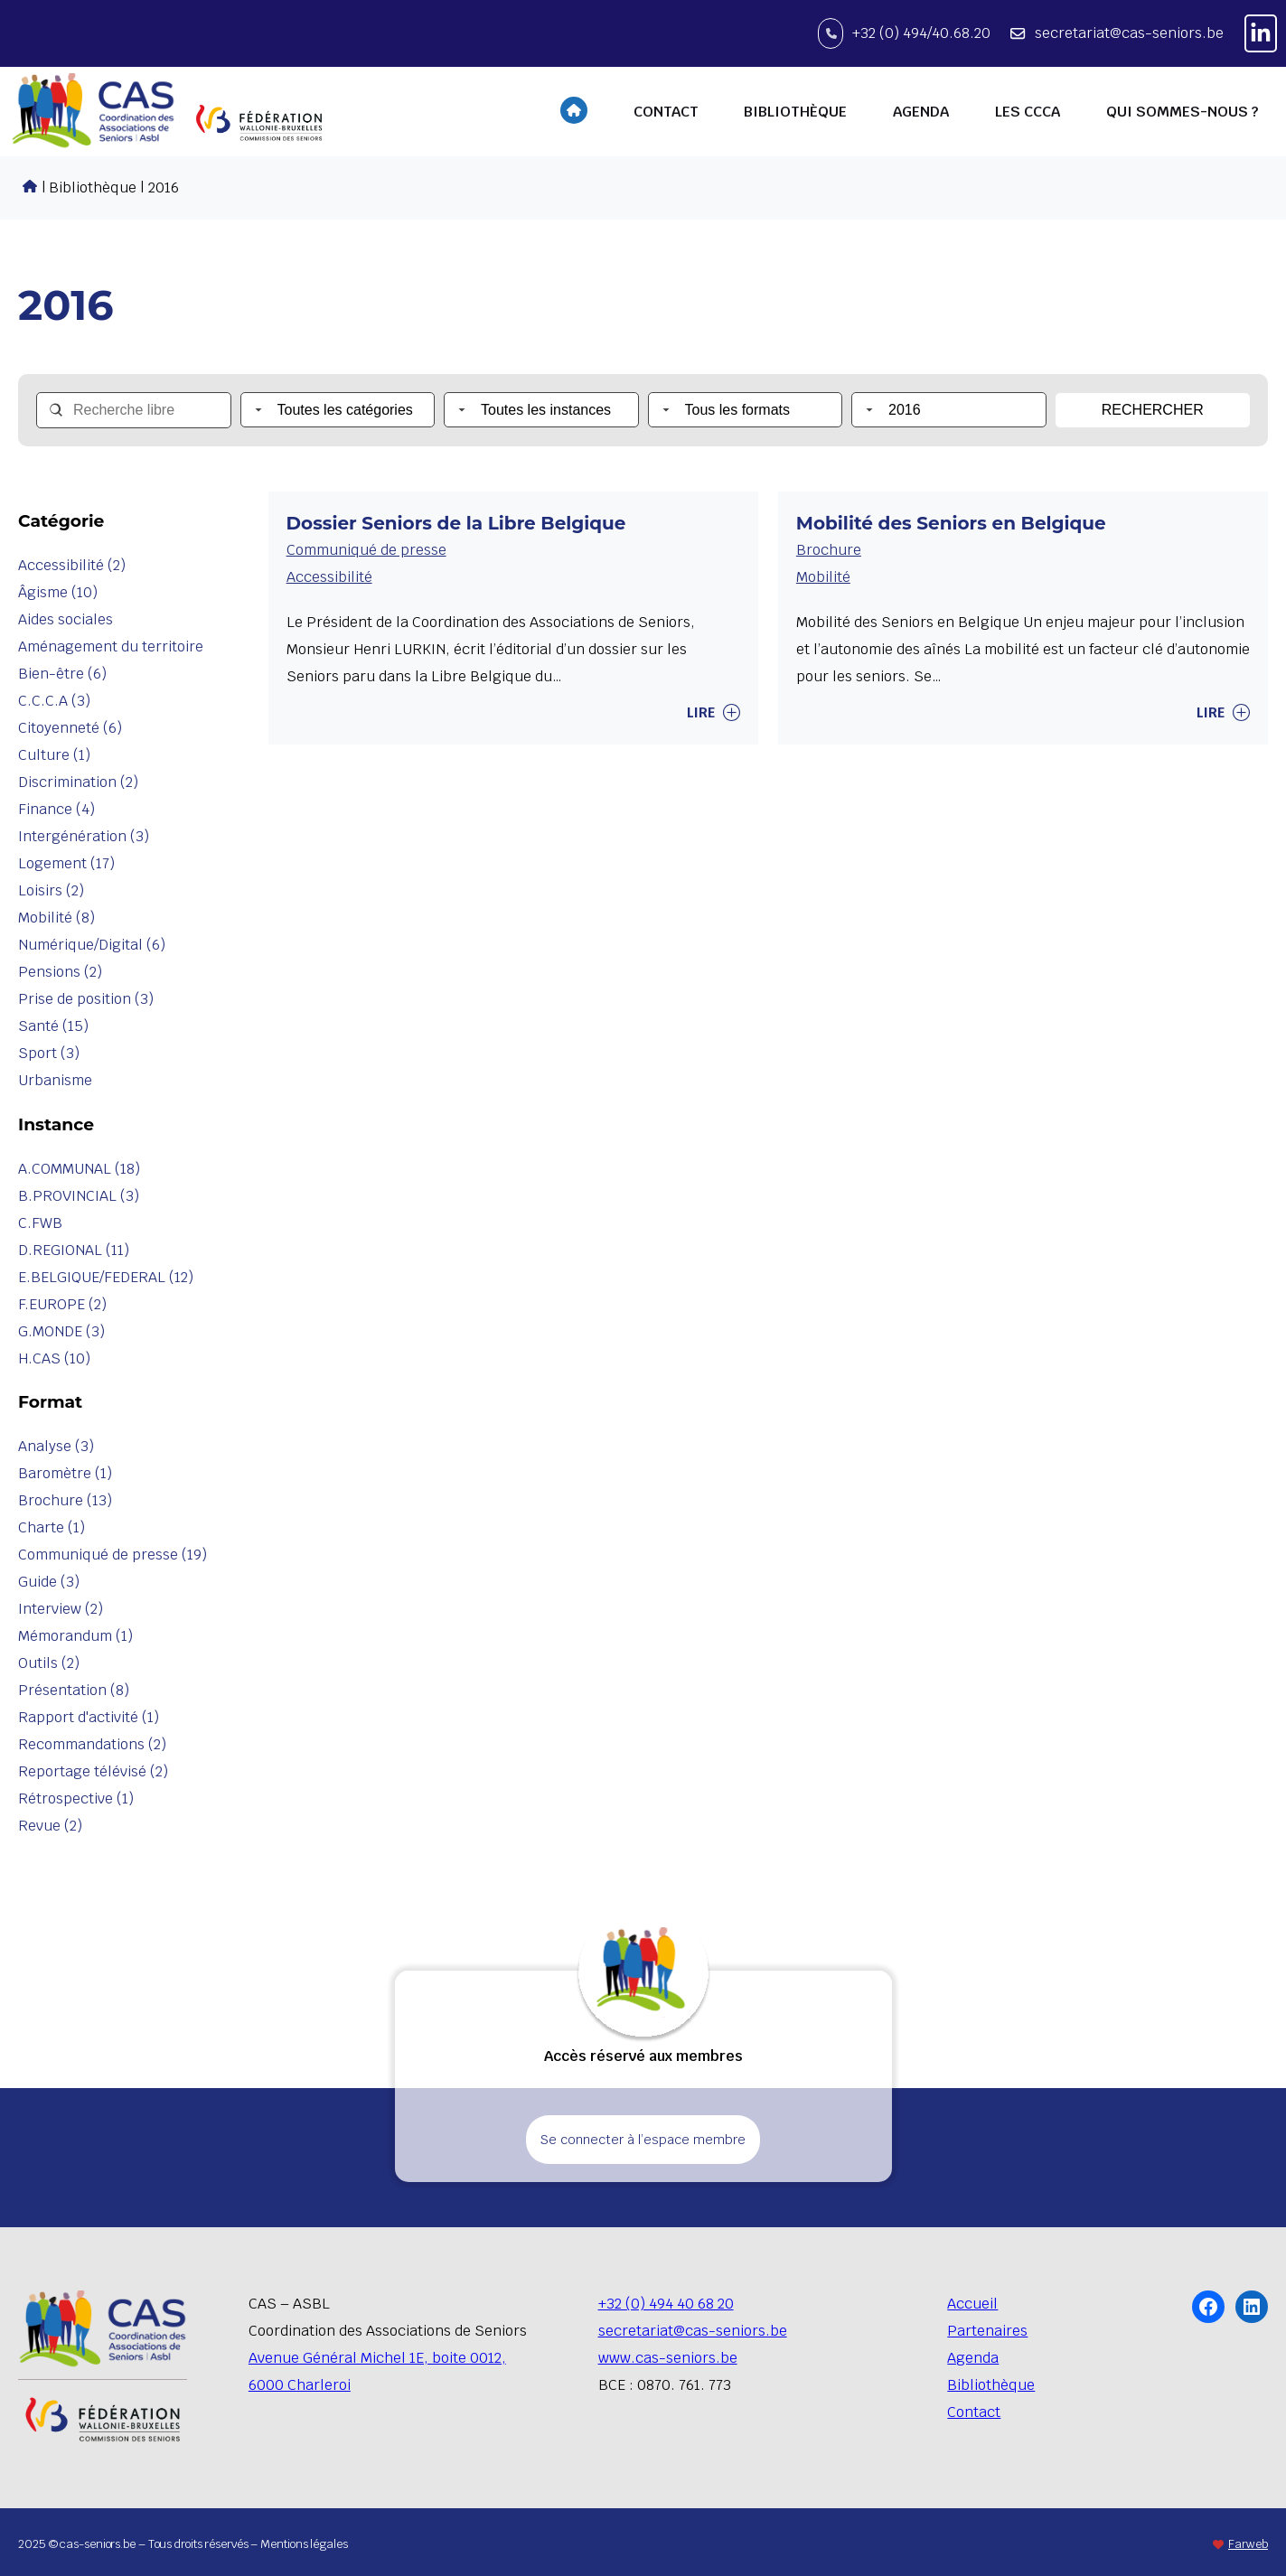 The image size is (1286, 2576). Describe the element at coordinates (667, 2357) in the screenshot. I see `www.cas-seniors.be` at that location.